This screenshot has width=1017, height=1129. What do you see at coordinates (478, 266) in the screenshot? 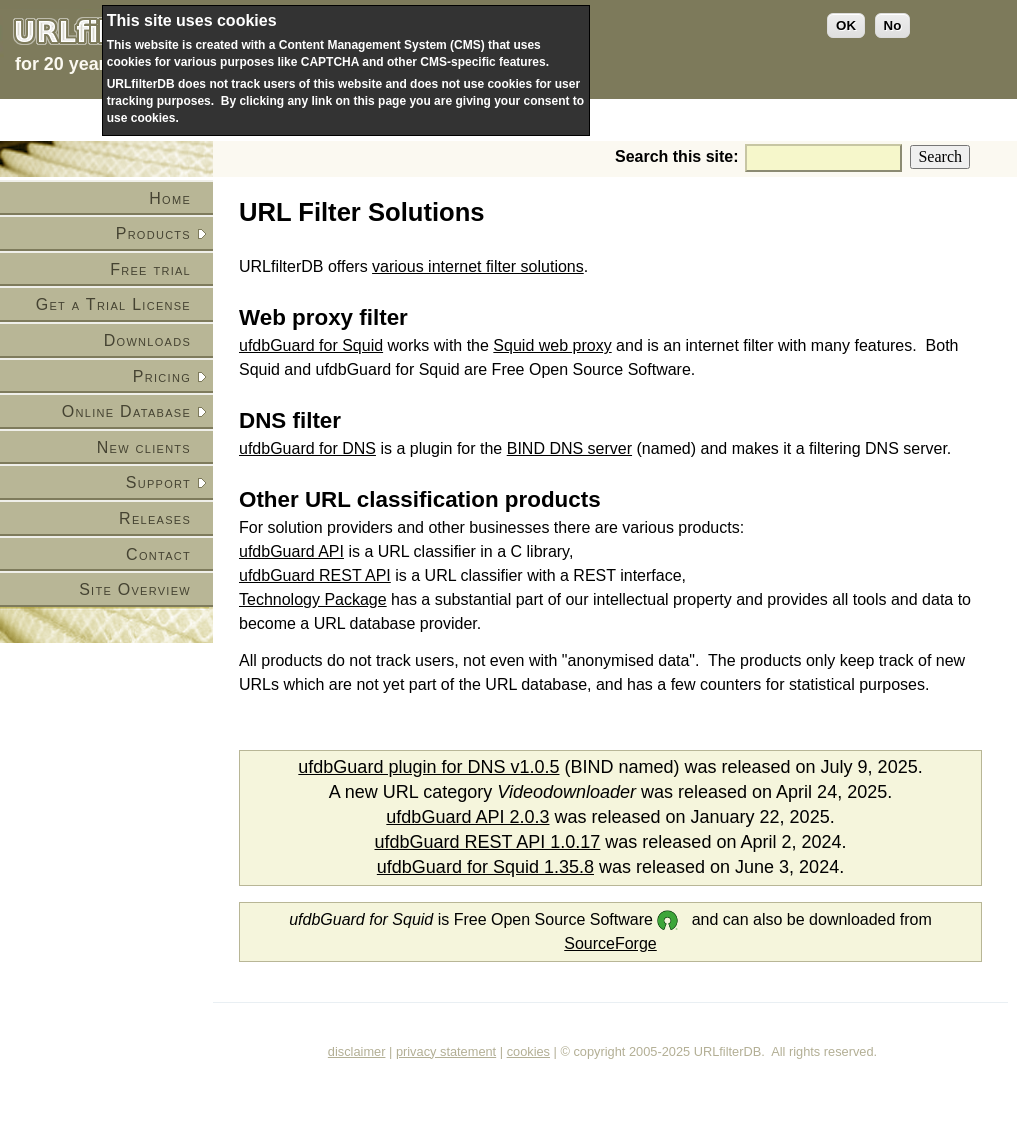
I see `various internet filter solutions` at bounding box center [478, 266].